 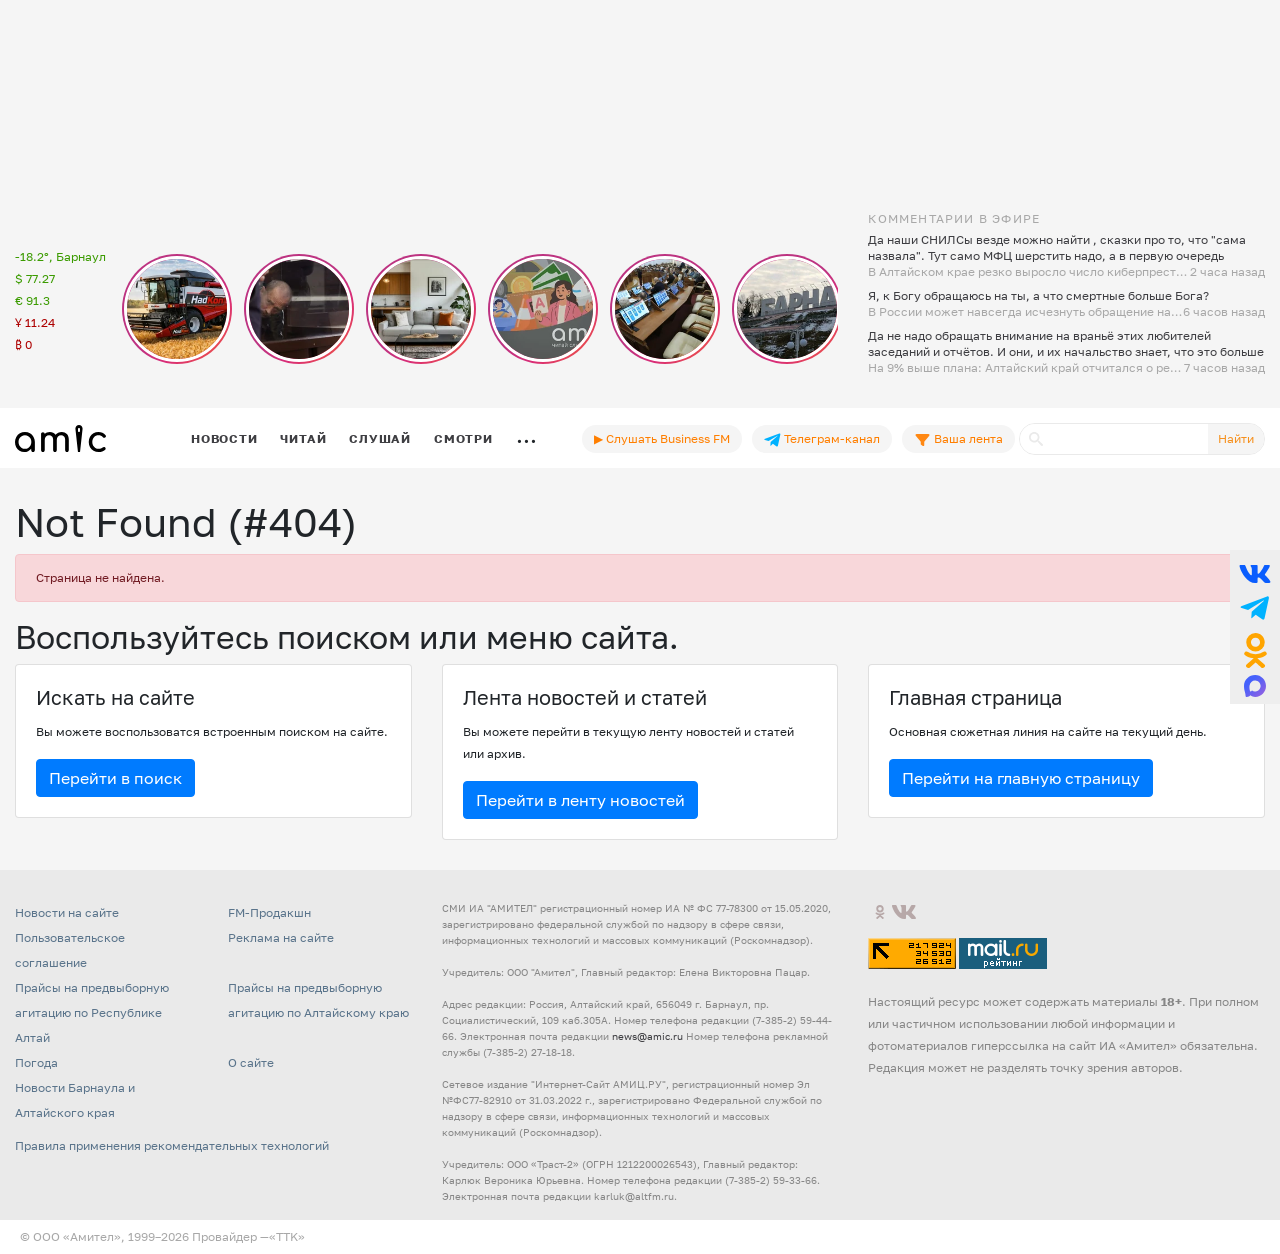 What do you see at coordinates (647, 1036) in the screenshot?
I see `news@amic.ru` at bounding box center [647, 1036].